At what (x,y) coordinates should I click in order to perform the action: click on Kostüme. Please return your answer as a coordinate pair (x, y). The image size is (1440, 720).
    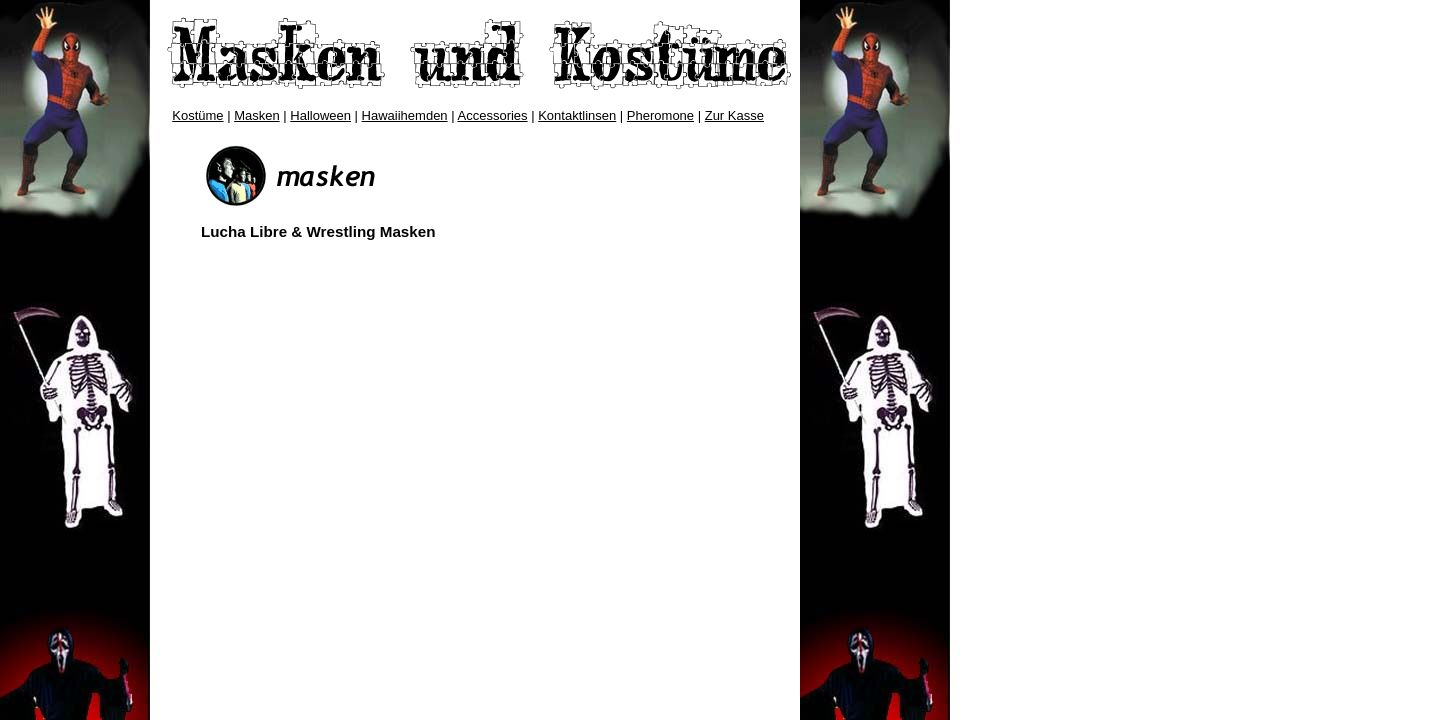
    Looking at the image, I should click on (197, 115).